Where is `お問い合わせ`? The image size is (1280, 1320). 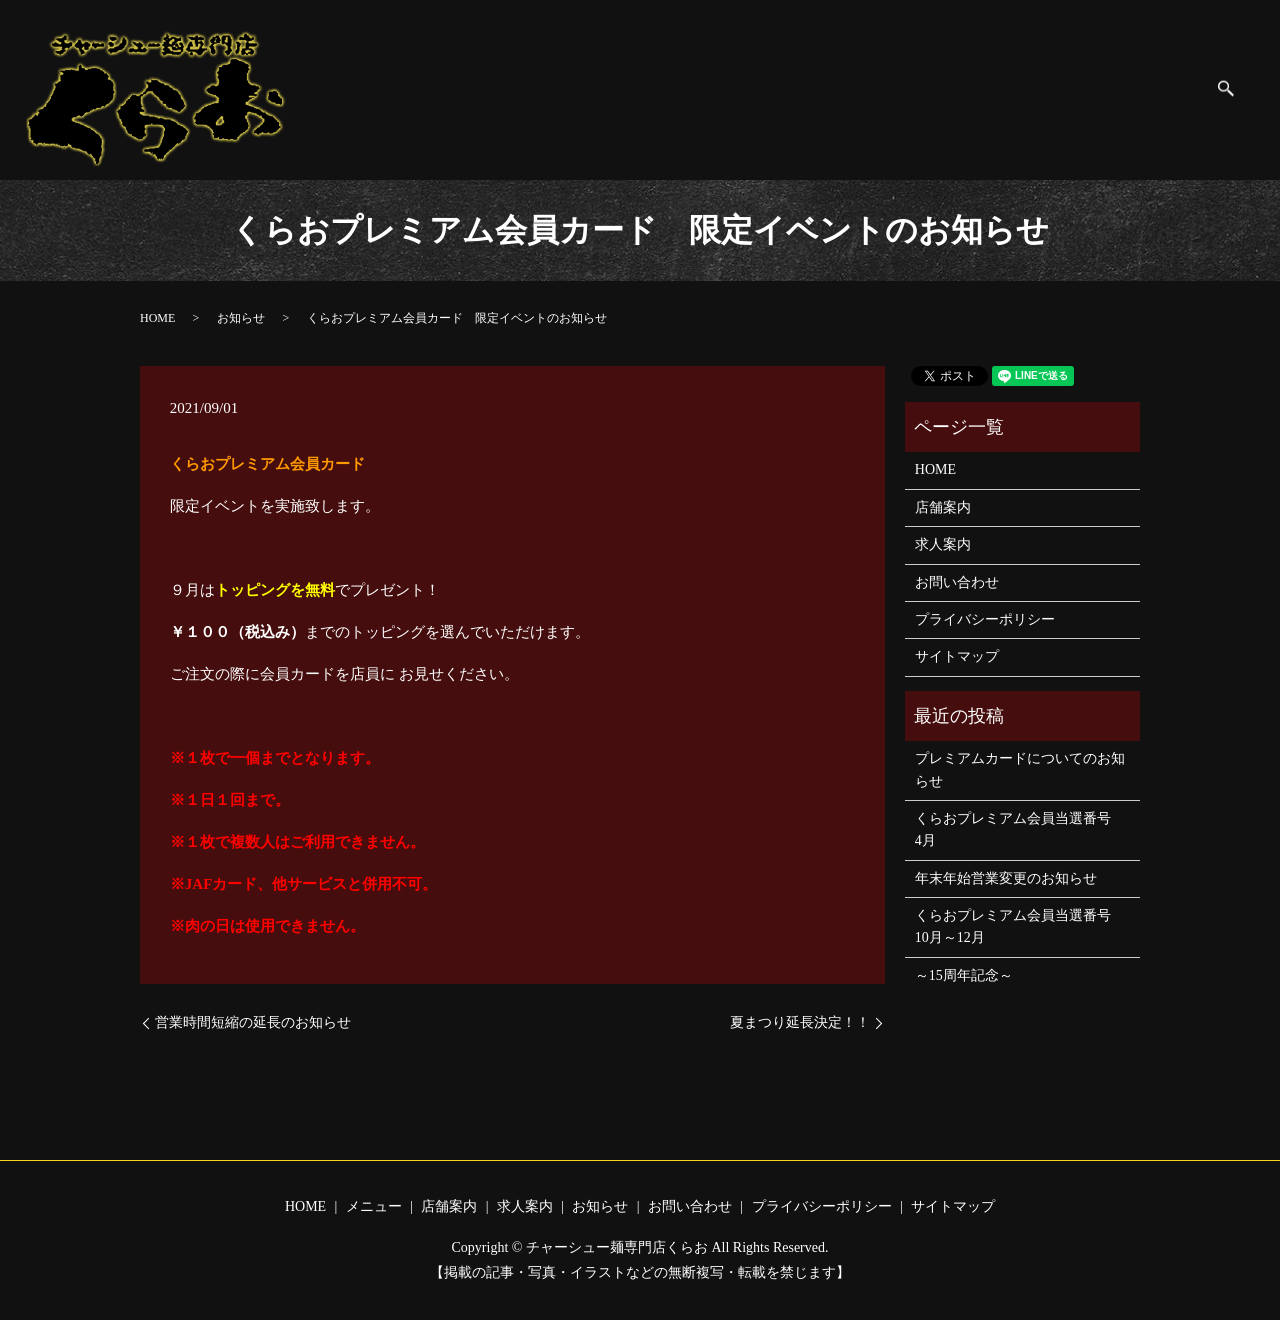
お問い合わせ is located at coordinates (874, 89).